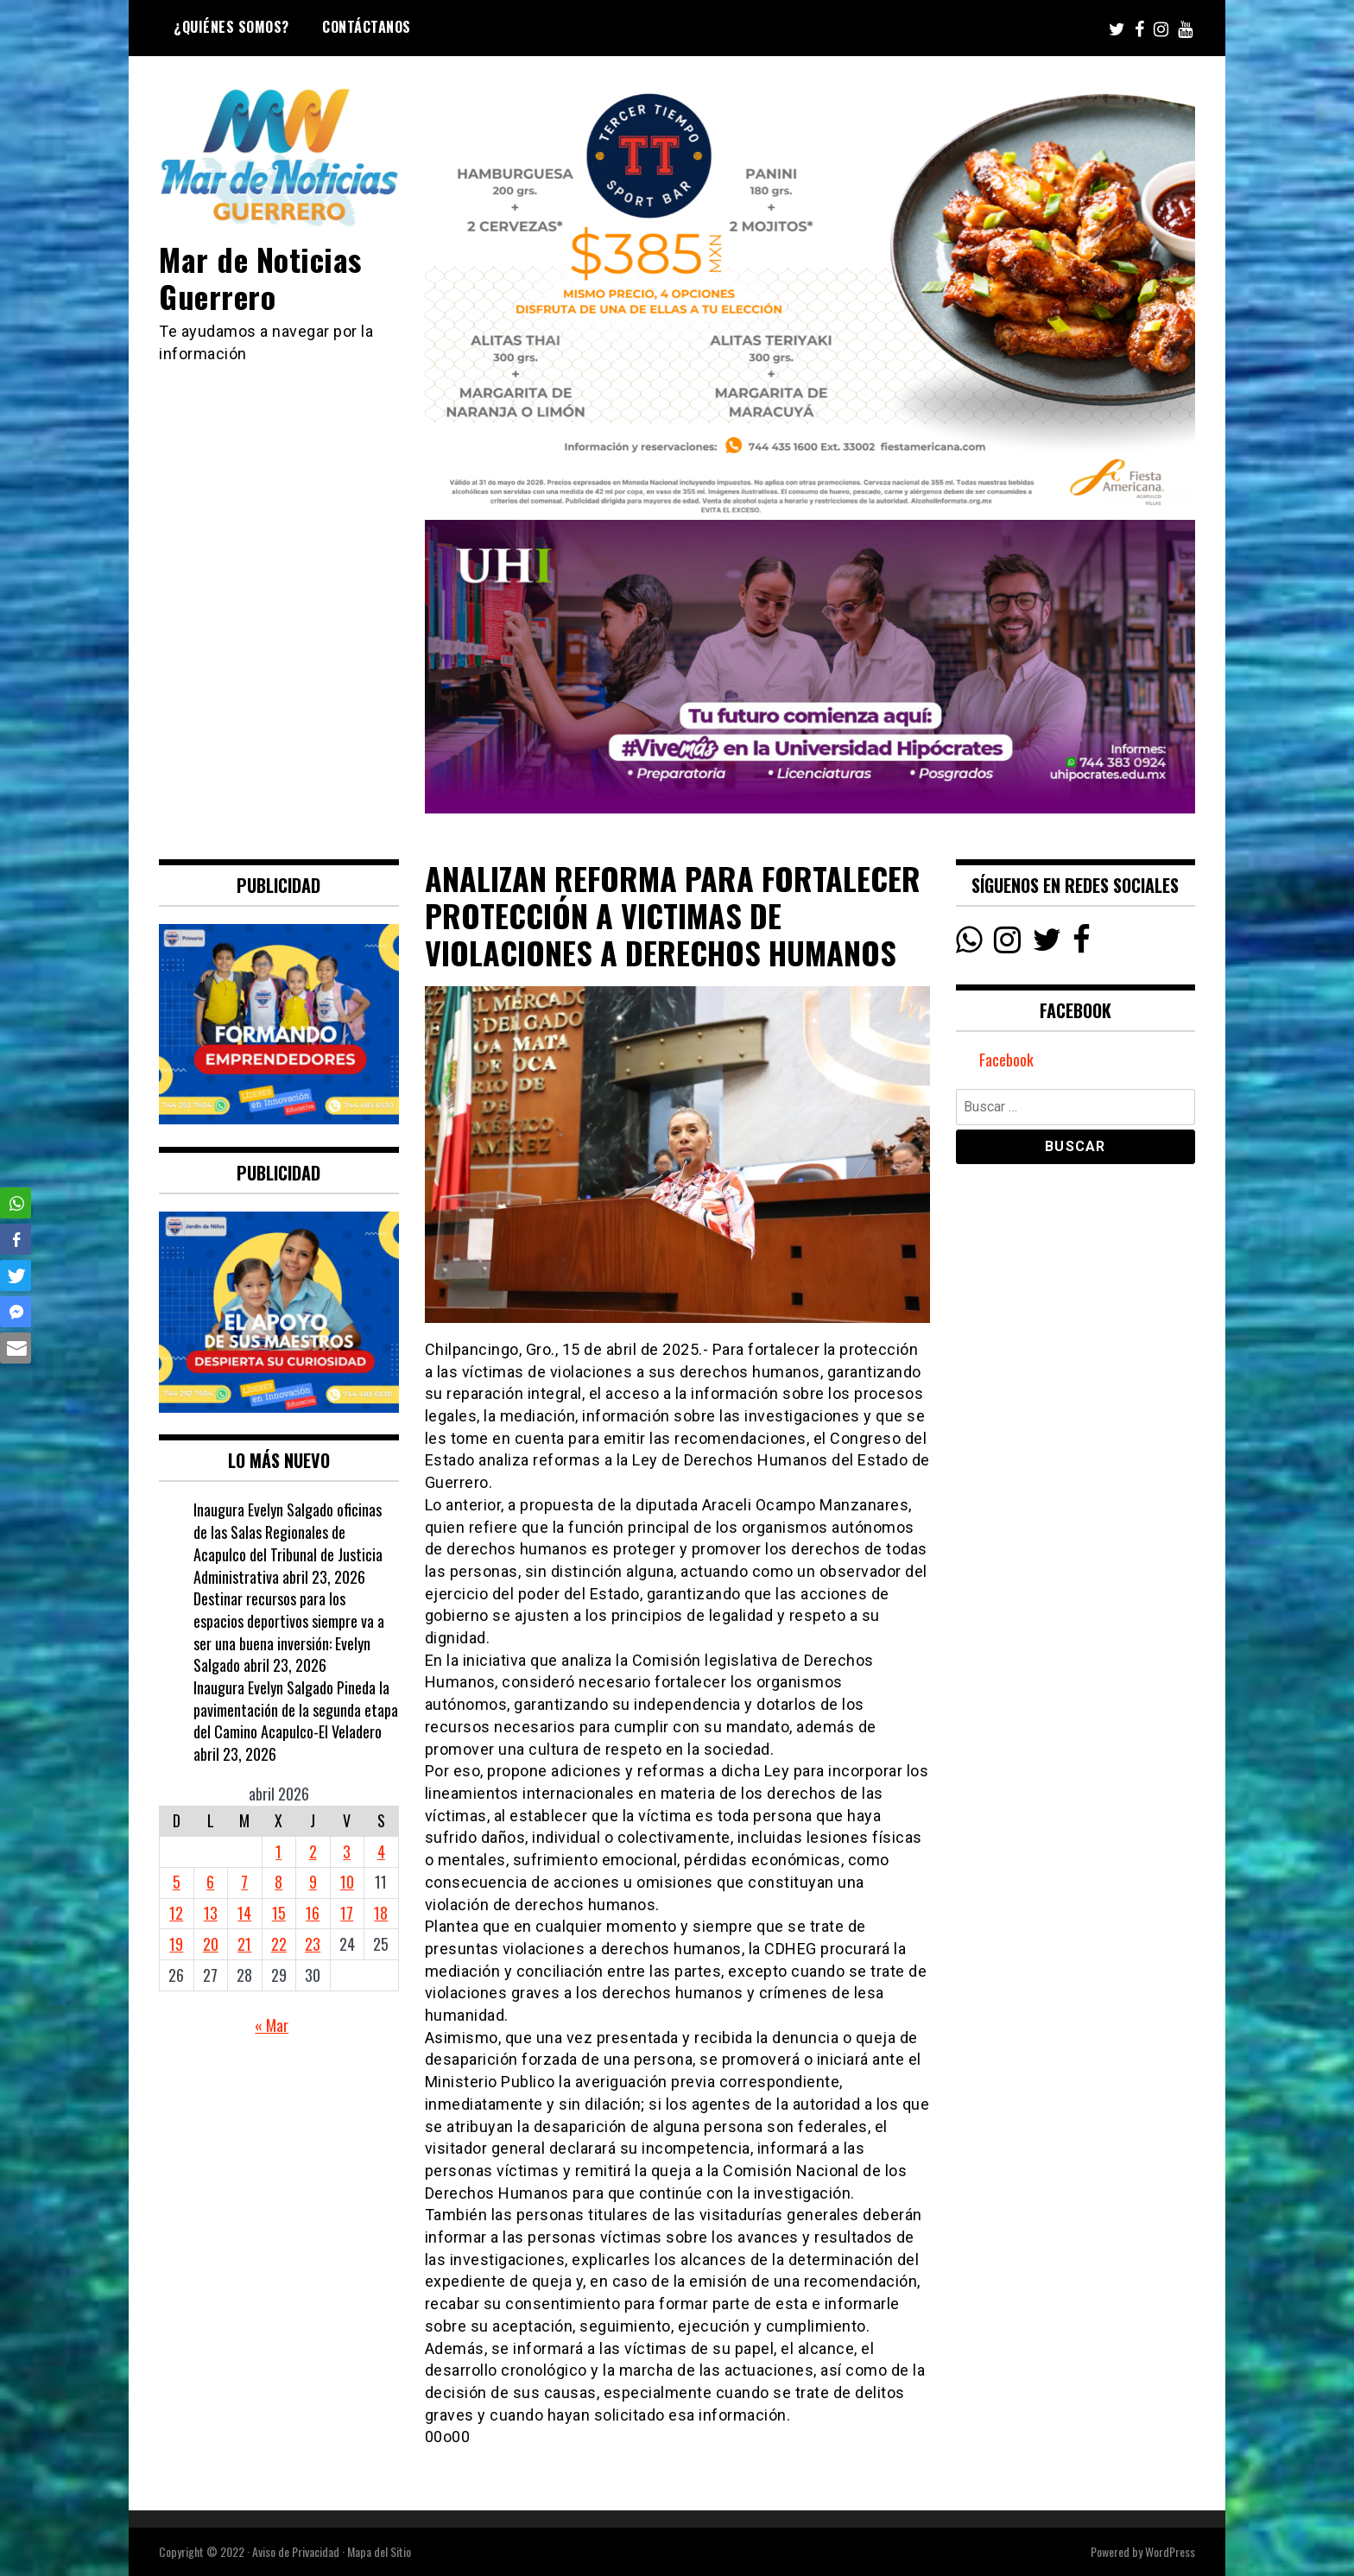 This screenshot has width=1354, height=2576. I want to click on 17 [Entradas publicadas el 17 April, 2026], so click(346, 1913).